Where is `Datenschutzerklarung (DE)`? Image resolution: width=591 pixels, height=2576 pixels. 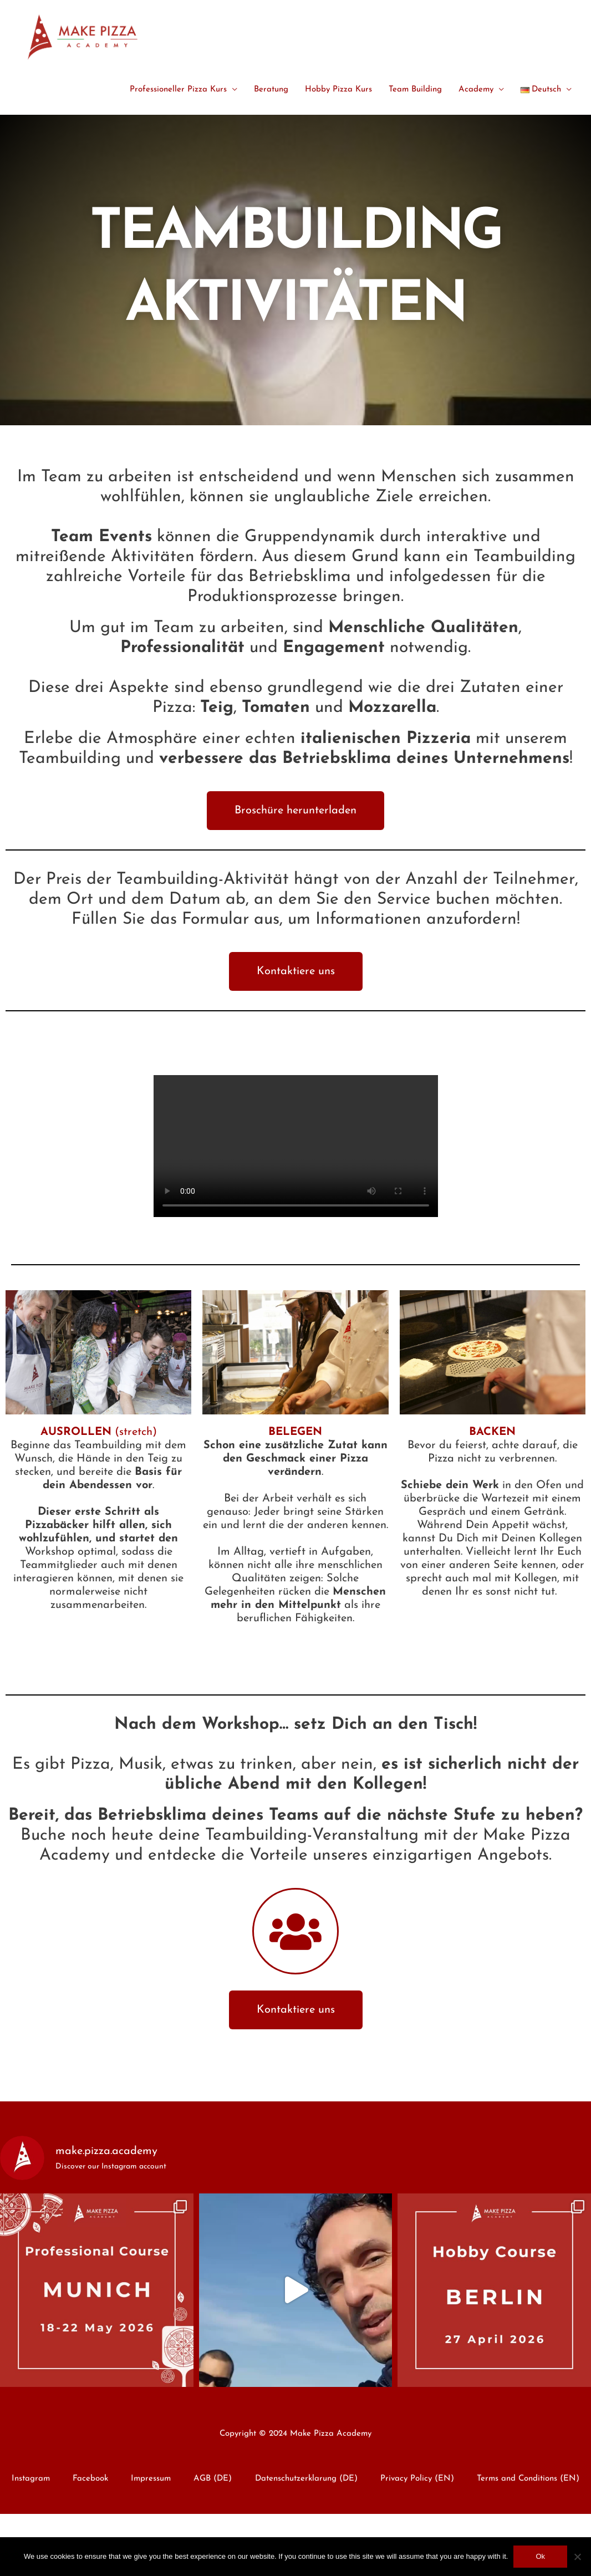
Datenschutzerklarung (DE) is located at coordinates (306, 2479).